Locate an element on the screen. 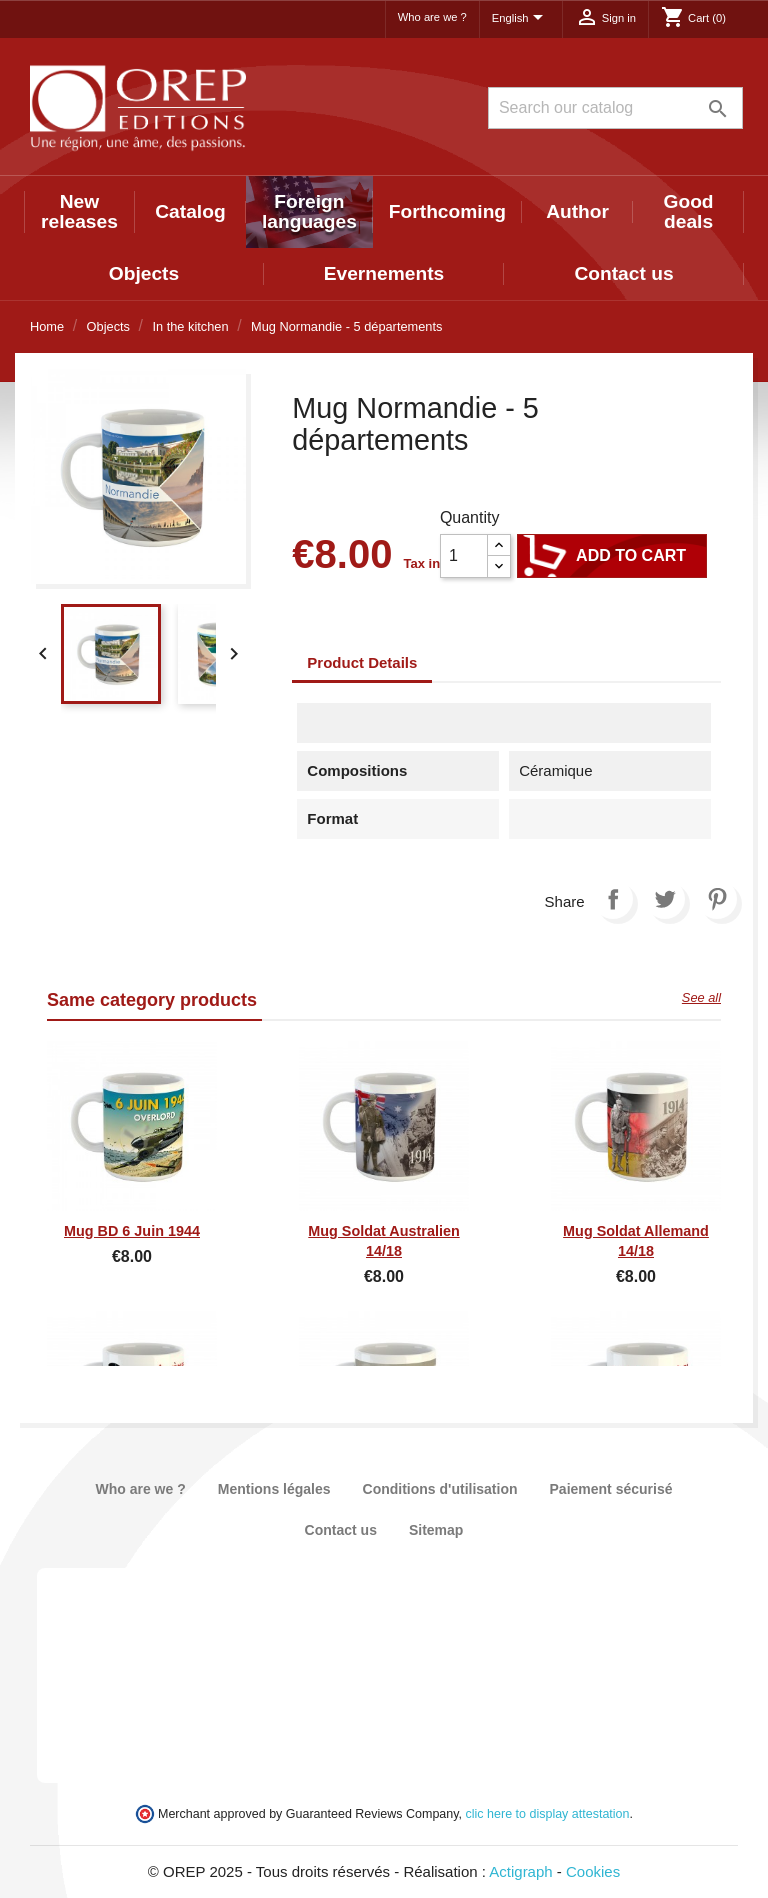  Product Details [tab] is located at coordinates (362, 662).